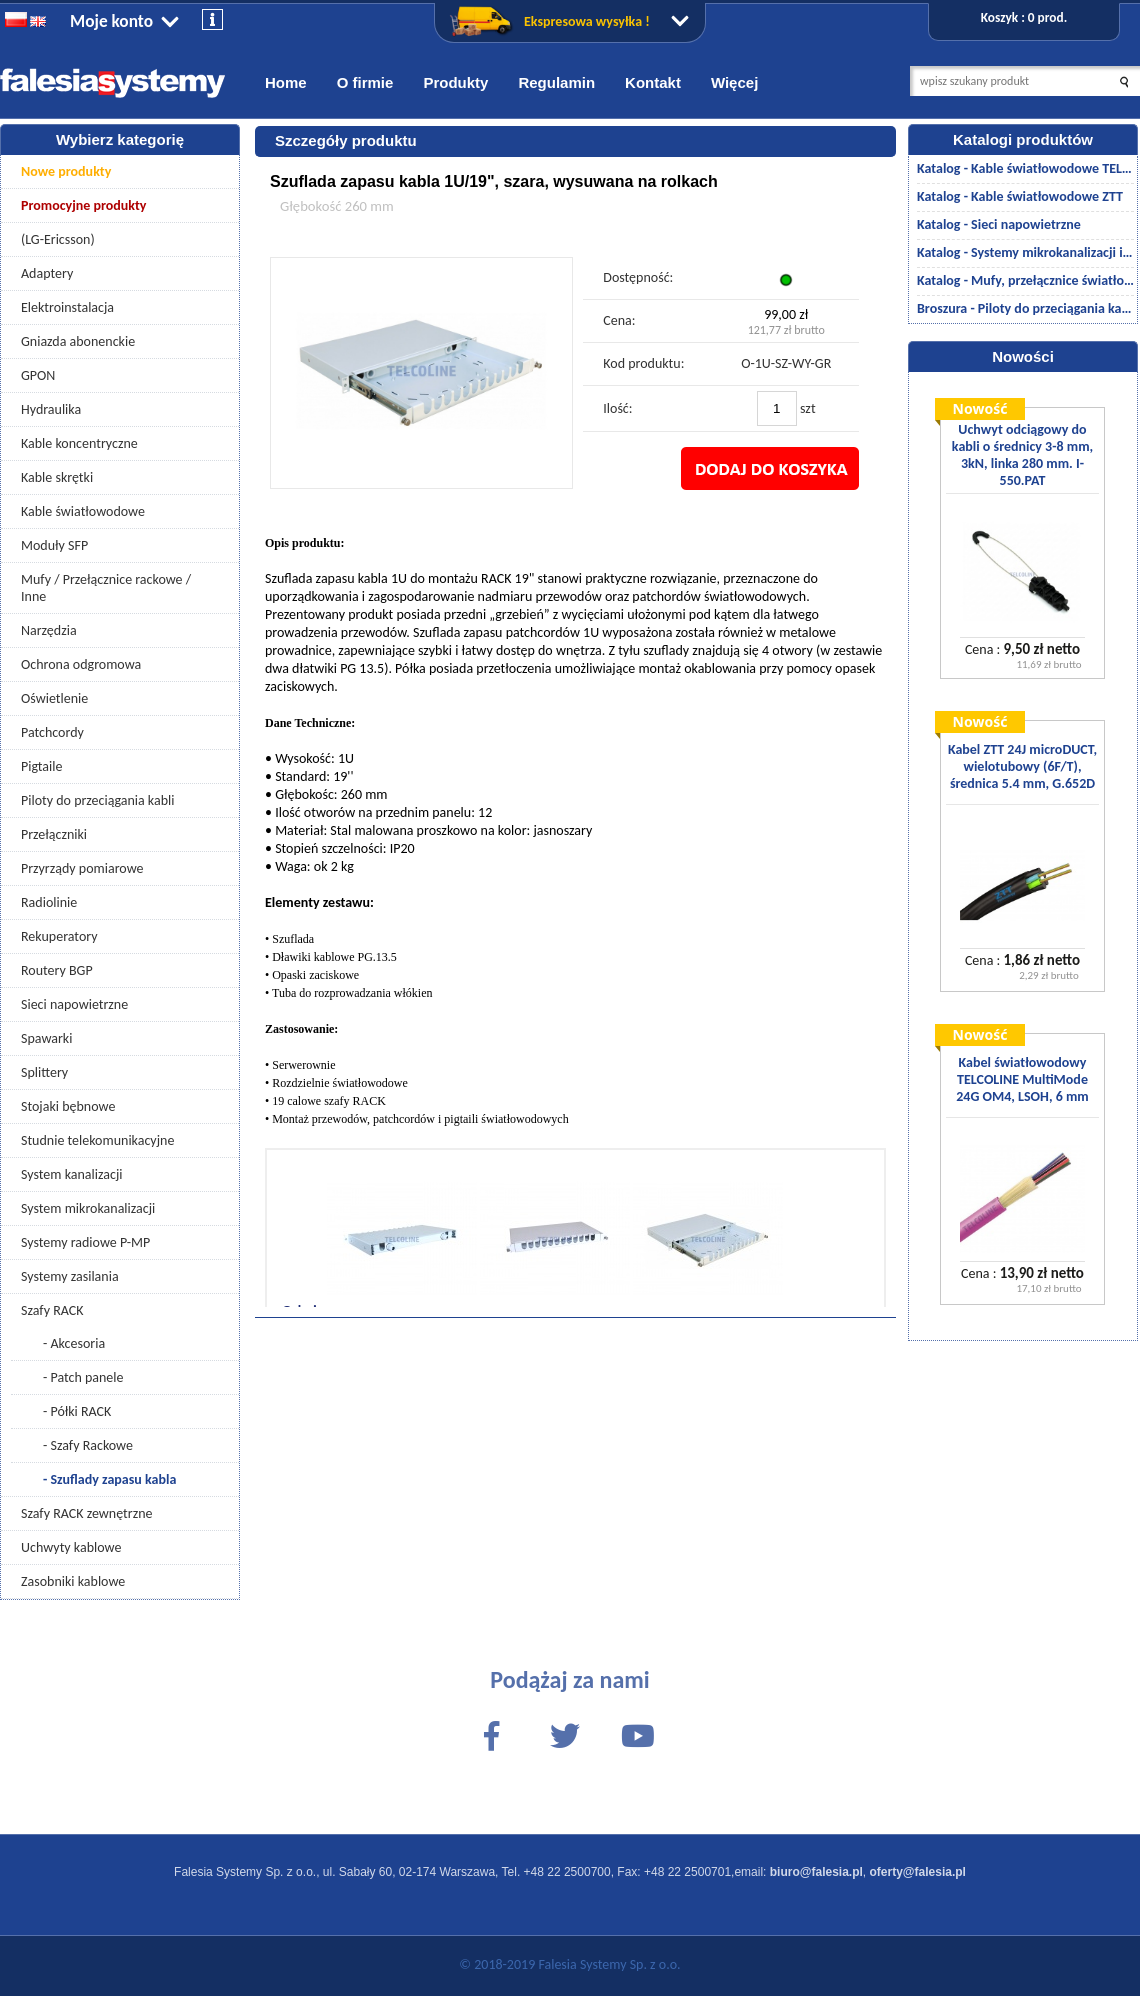  Describe the element at coordinates (85, 1242) in the screenshot. I see `Systemy radiowe P-MP` at that location.